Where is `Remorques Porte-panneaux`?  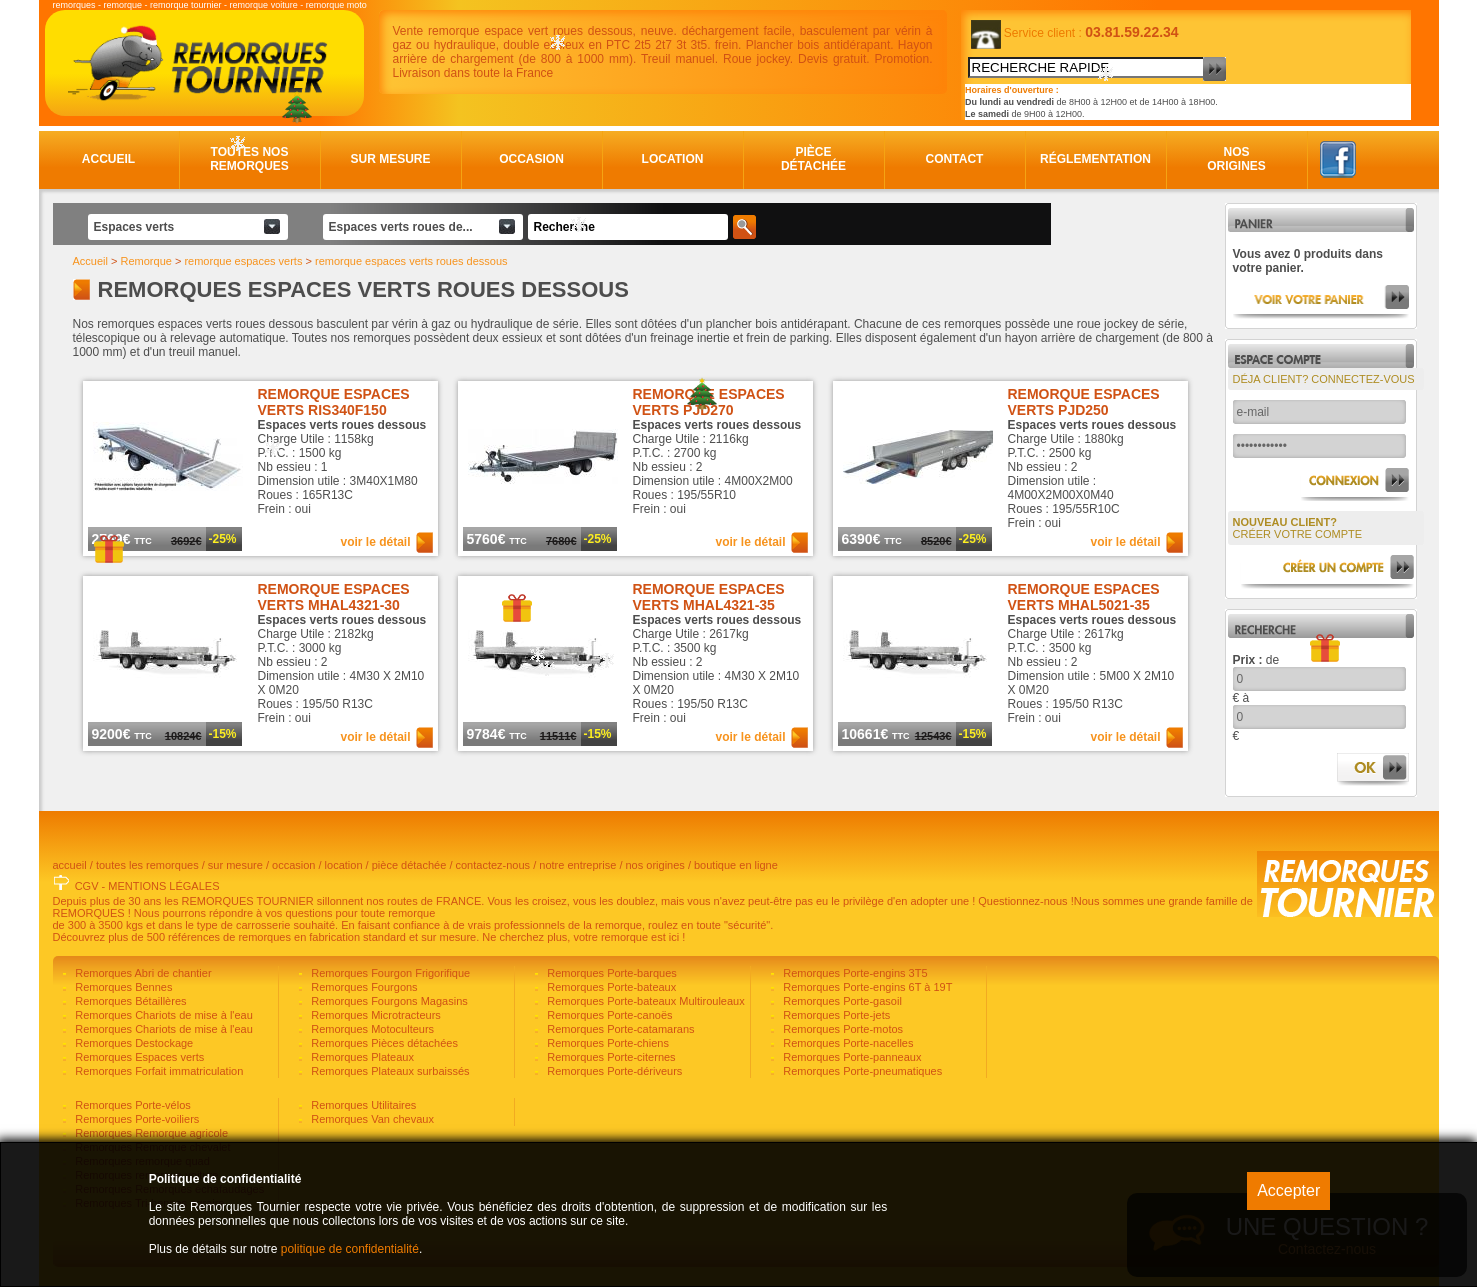
Remorques Porte-panneaux is located at coordinates (850, 1057).